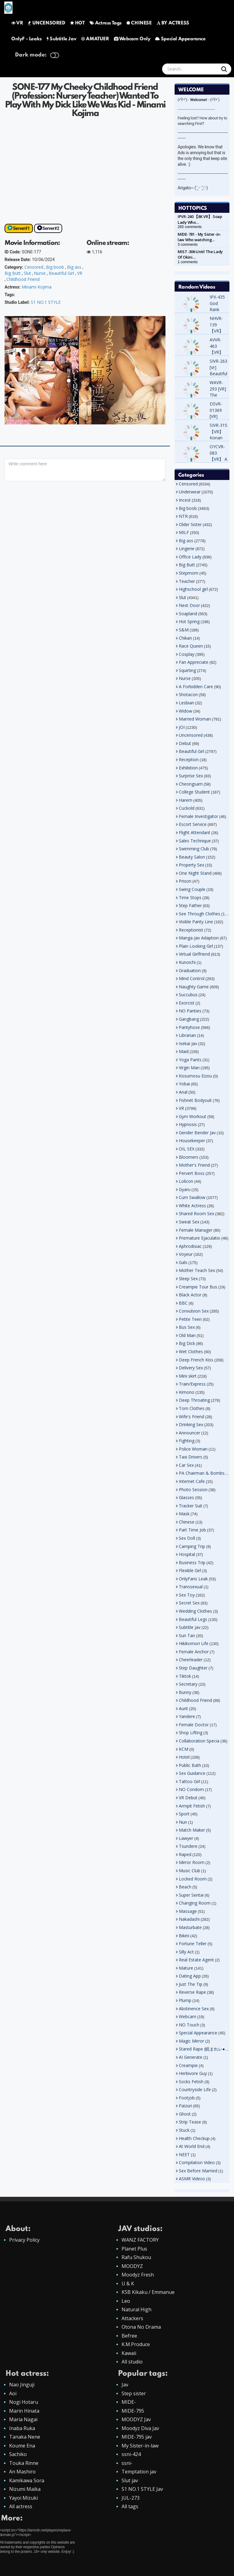 This screenshot has width=234, height=2576. Describe the element at coordinates (187, 581) in the screenshot. I see `Teacher` at that location.